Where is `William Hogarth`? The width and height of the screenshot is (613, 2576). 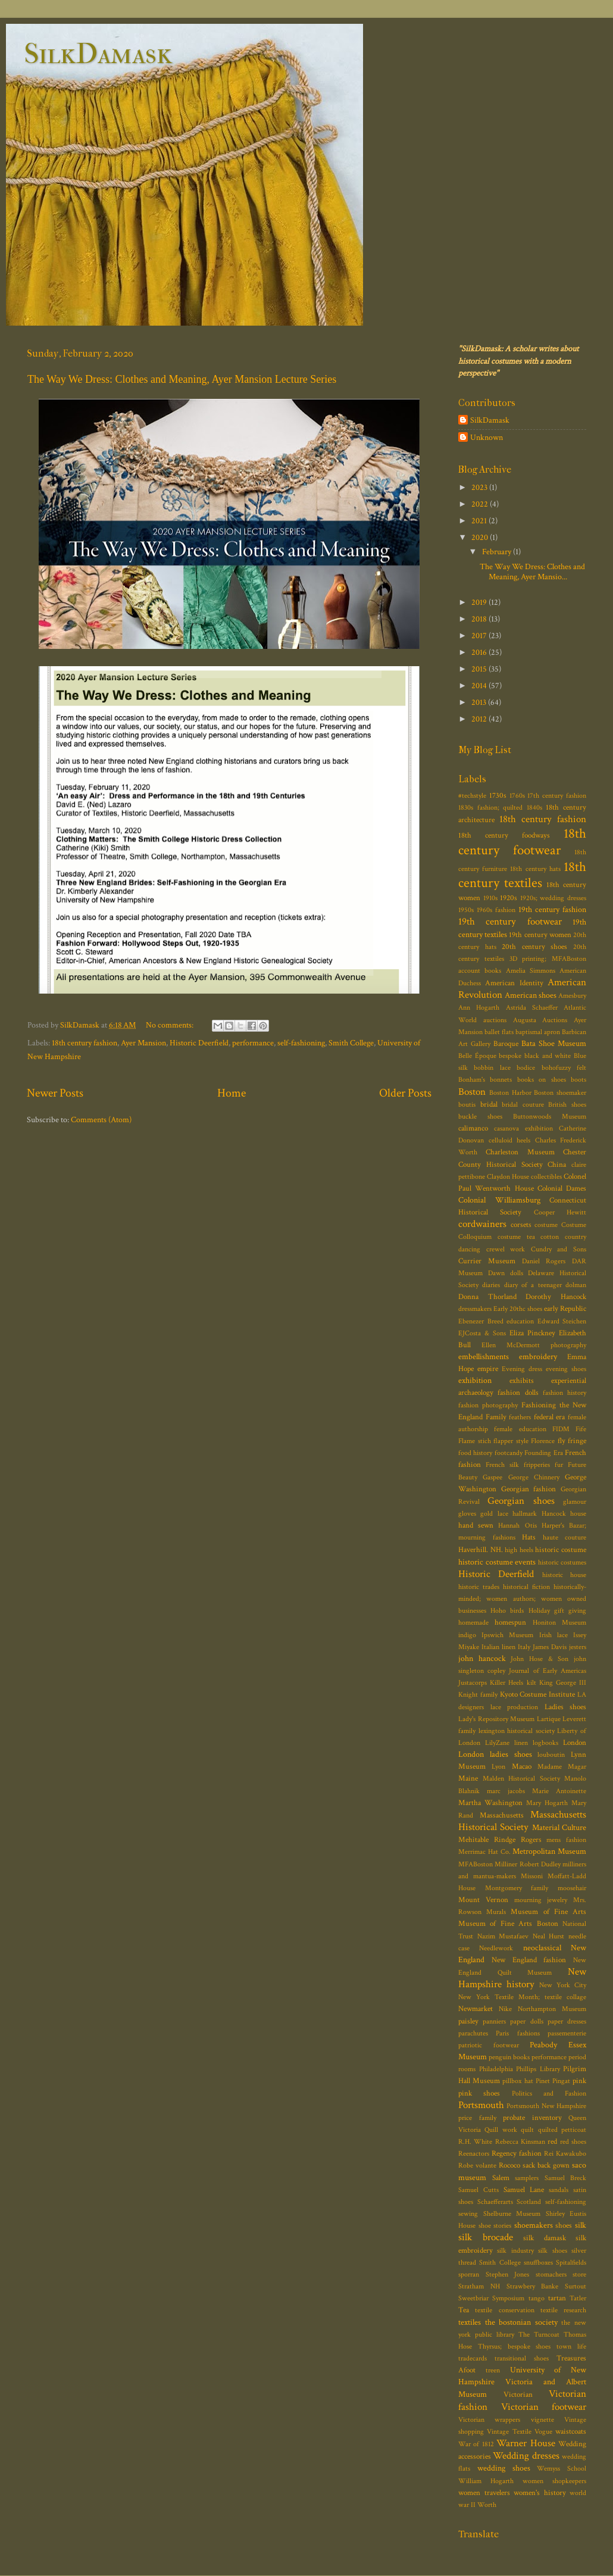 William Hogarth is located at coordinates (486, 2481).